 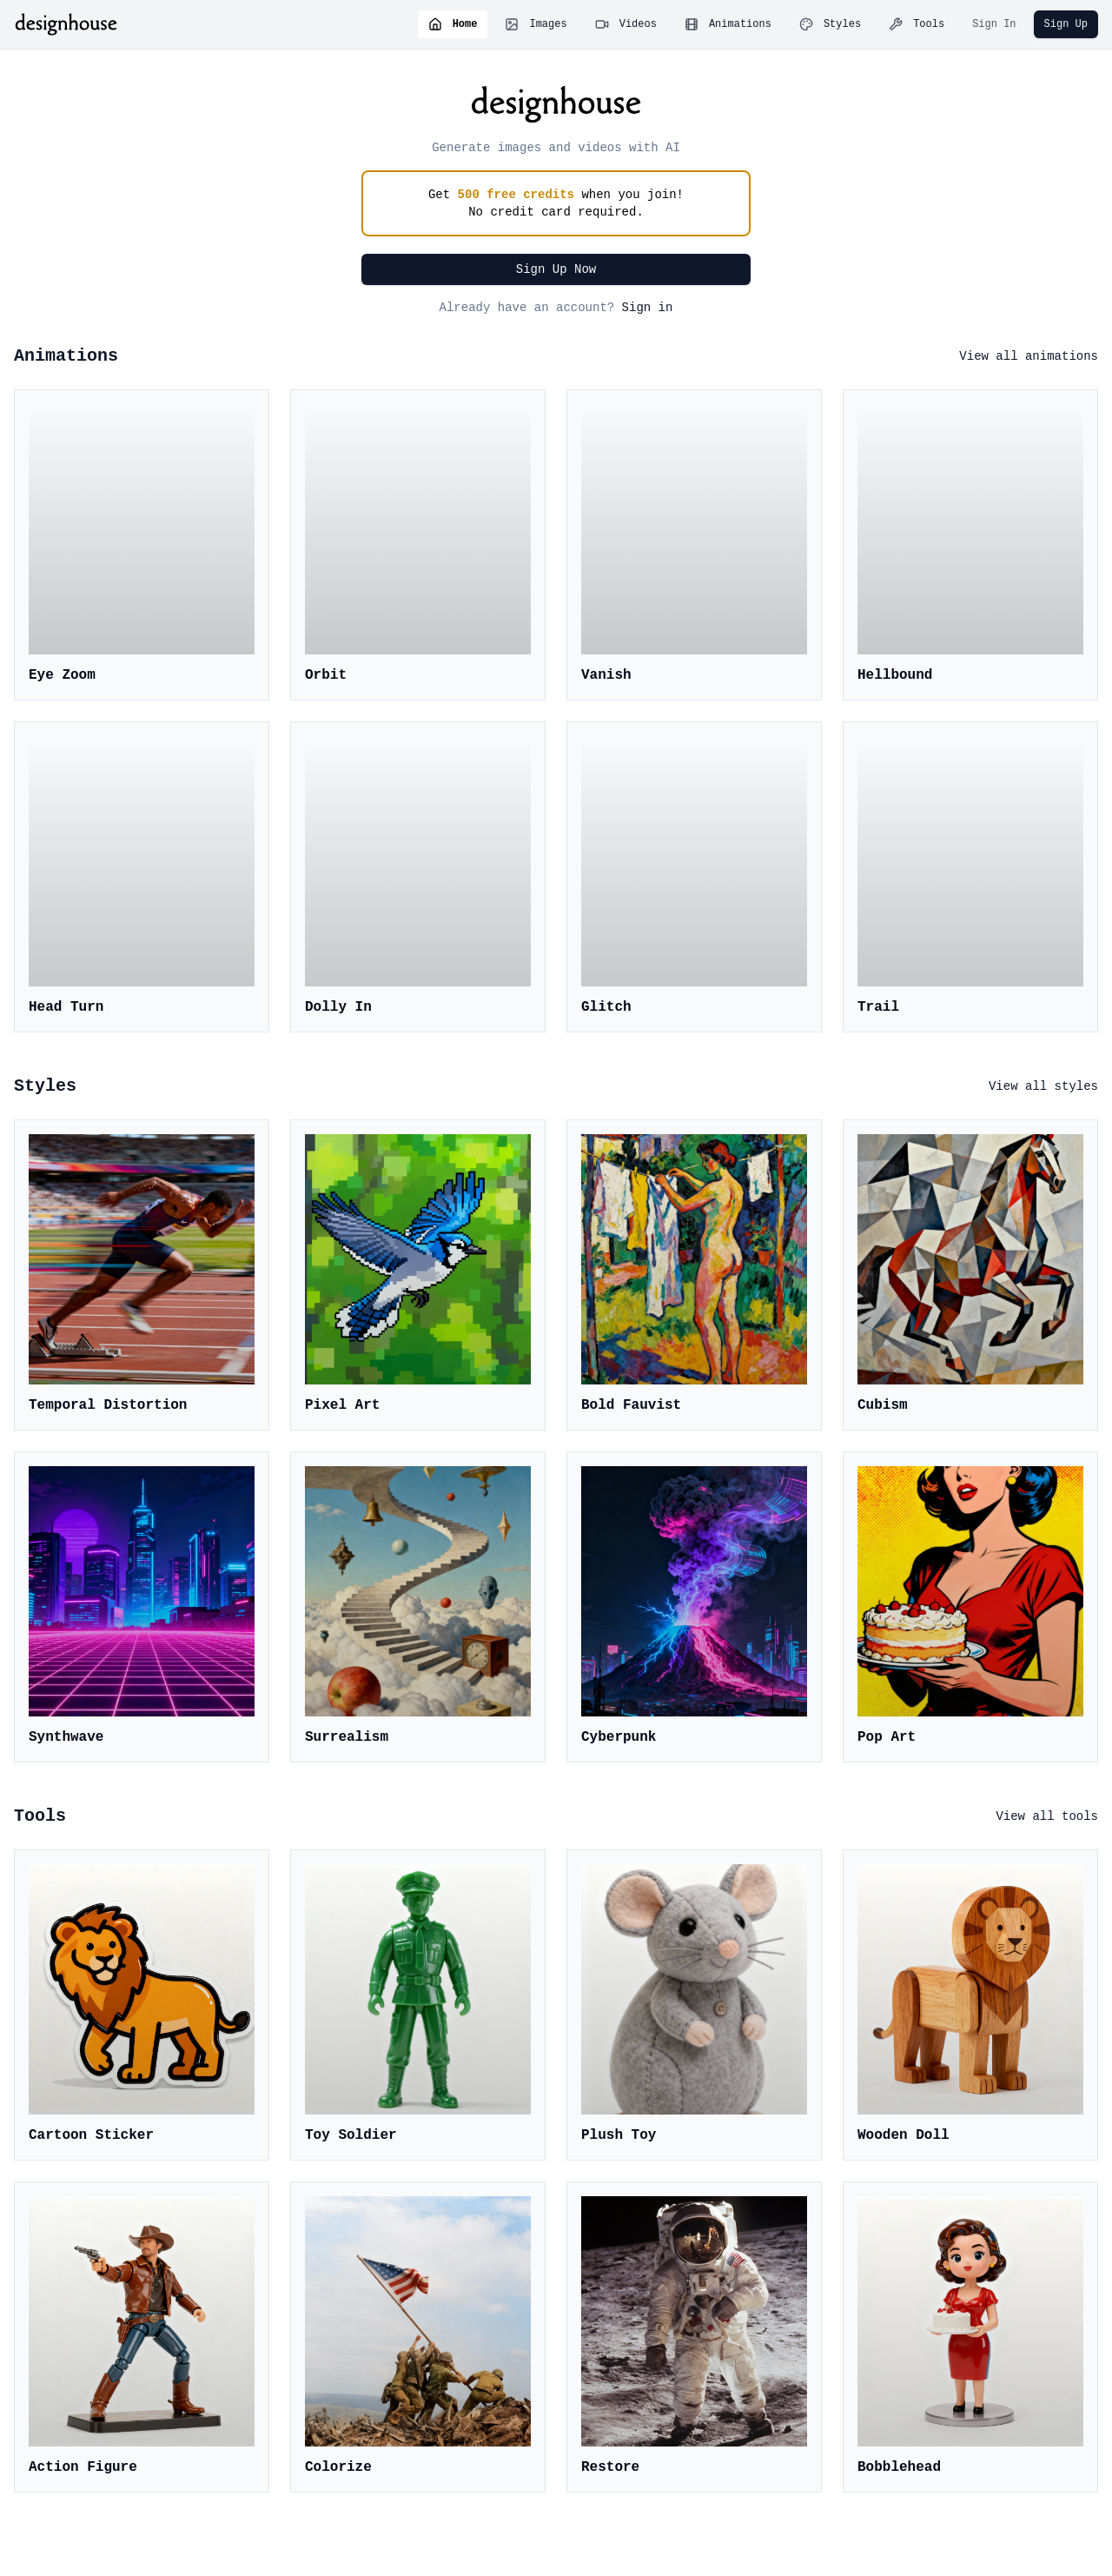 I want to click on Sign in, so click(x=647, y=308).